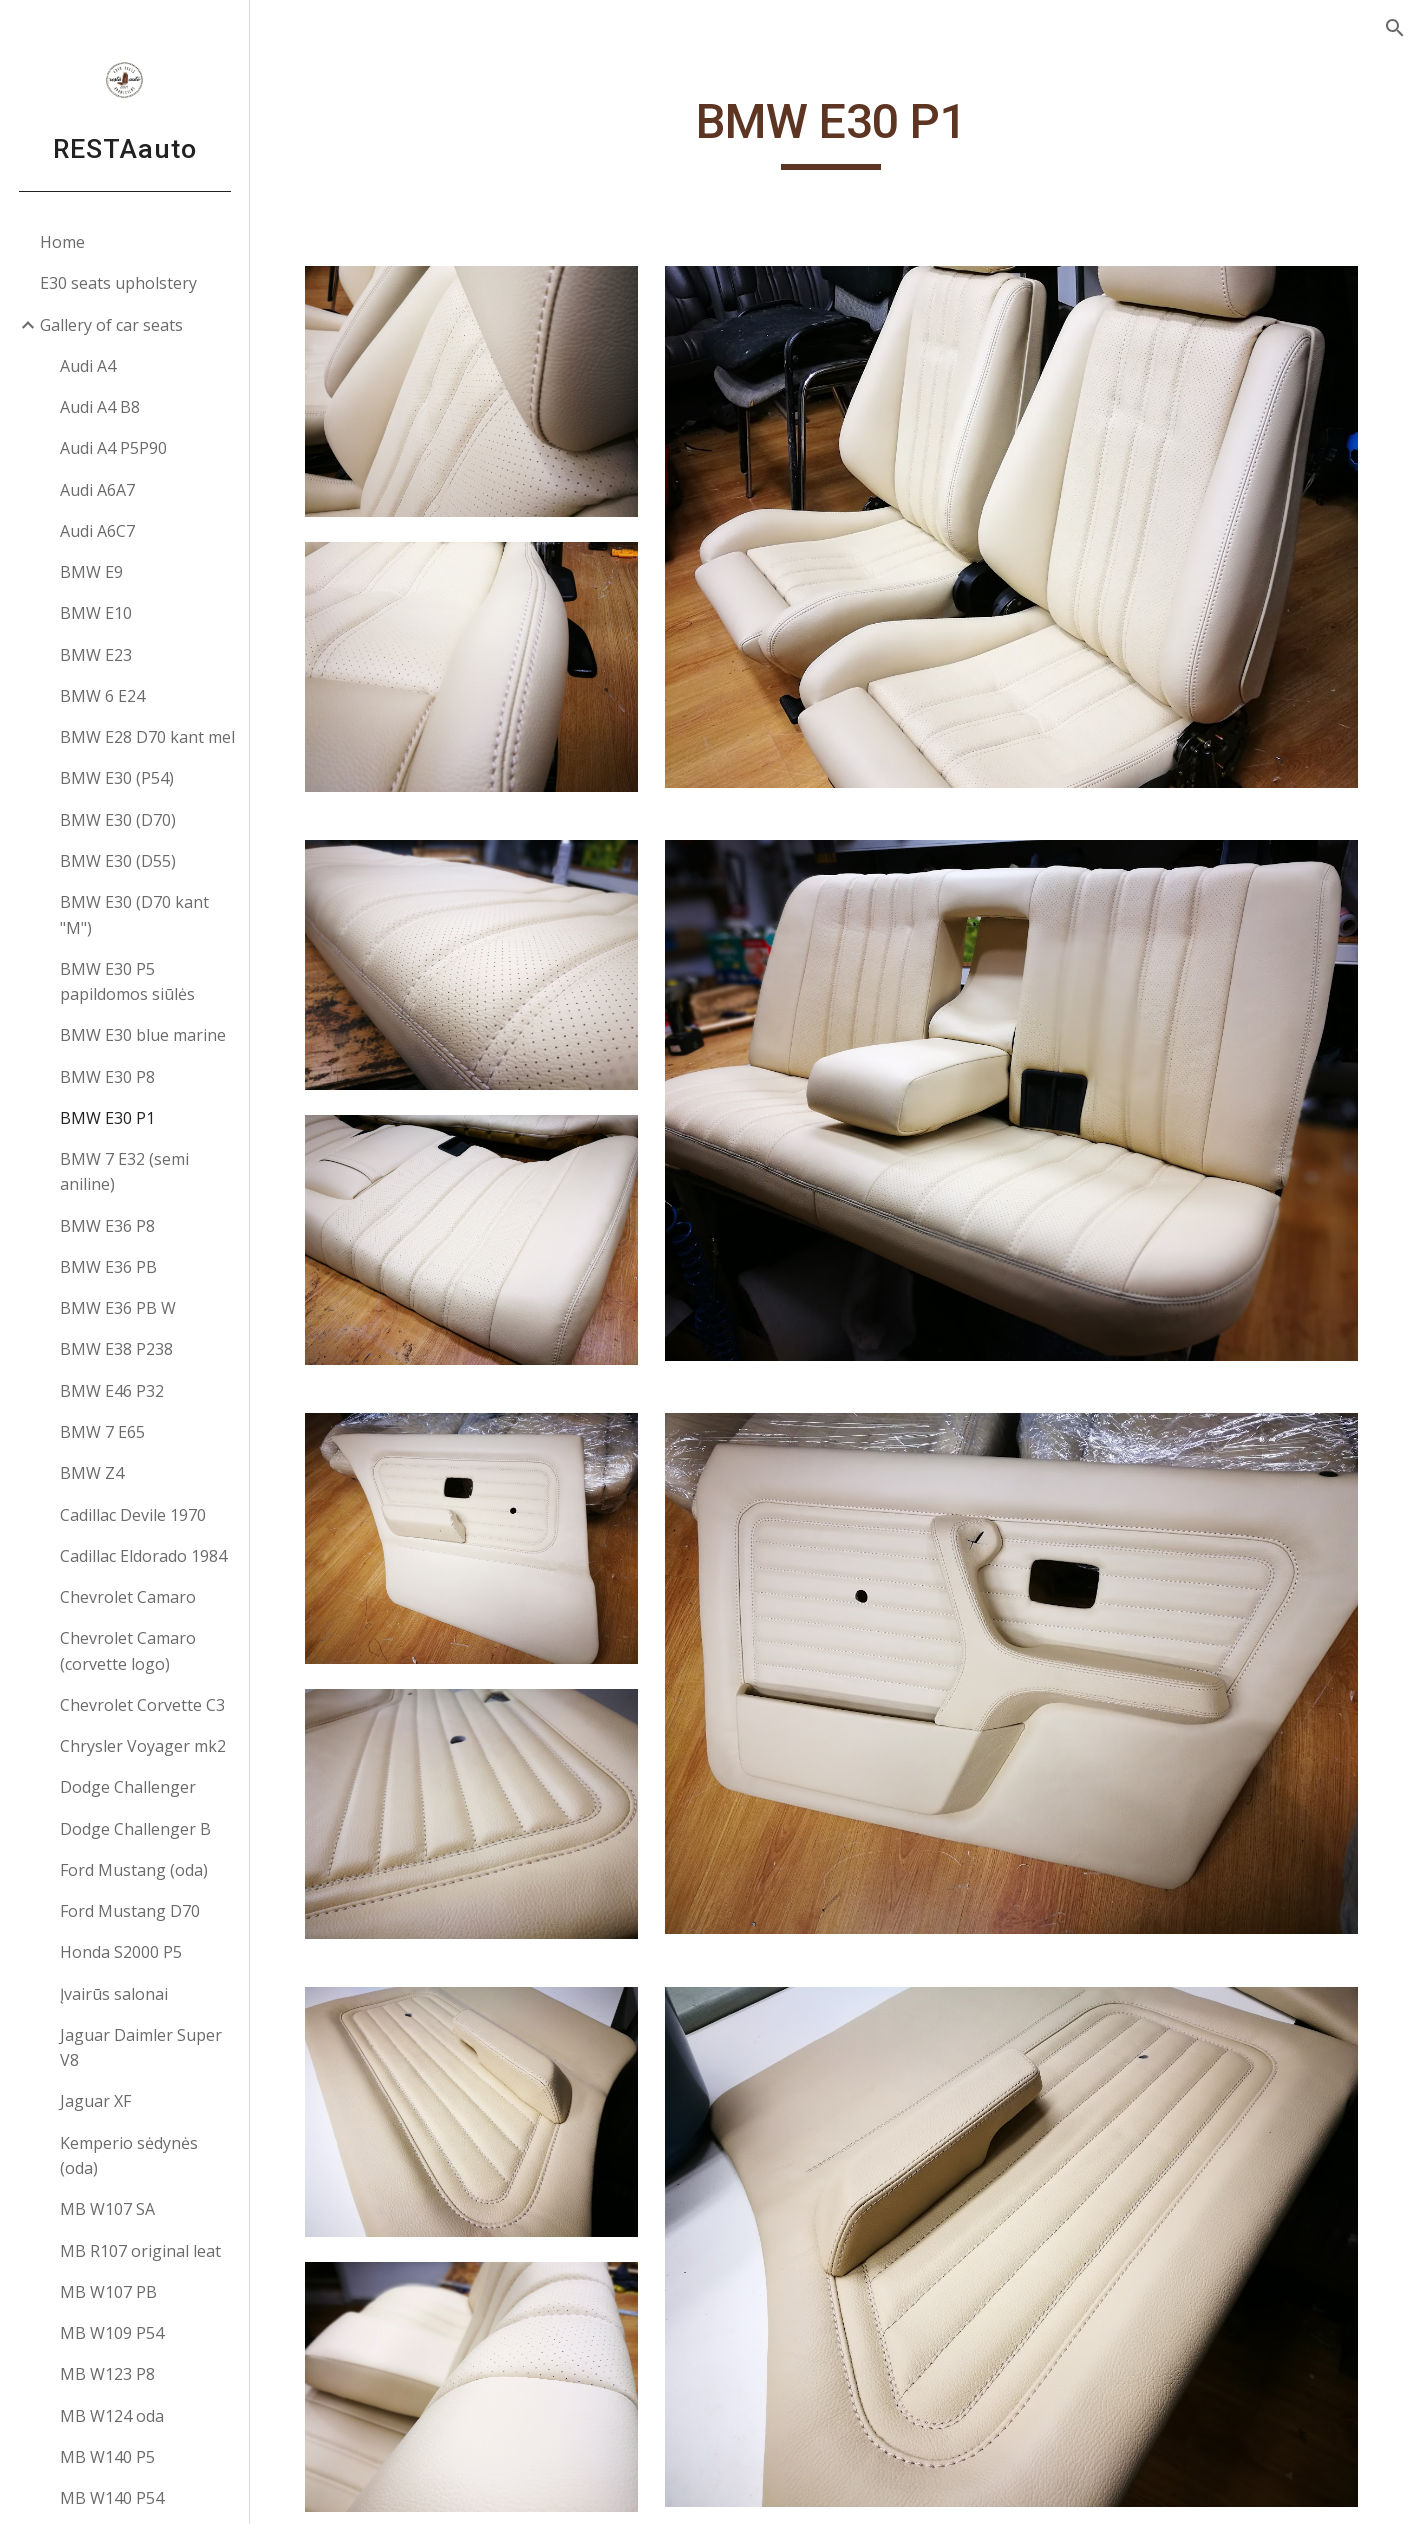 This screenshot has height=2524, width=1419. Describe the element at coordinates (118, 283) in the screenshot. I see `E30 seats upholstery [link]` at that location.